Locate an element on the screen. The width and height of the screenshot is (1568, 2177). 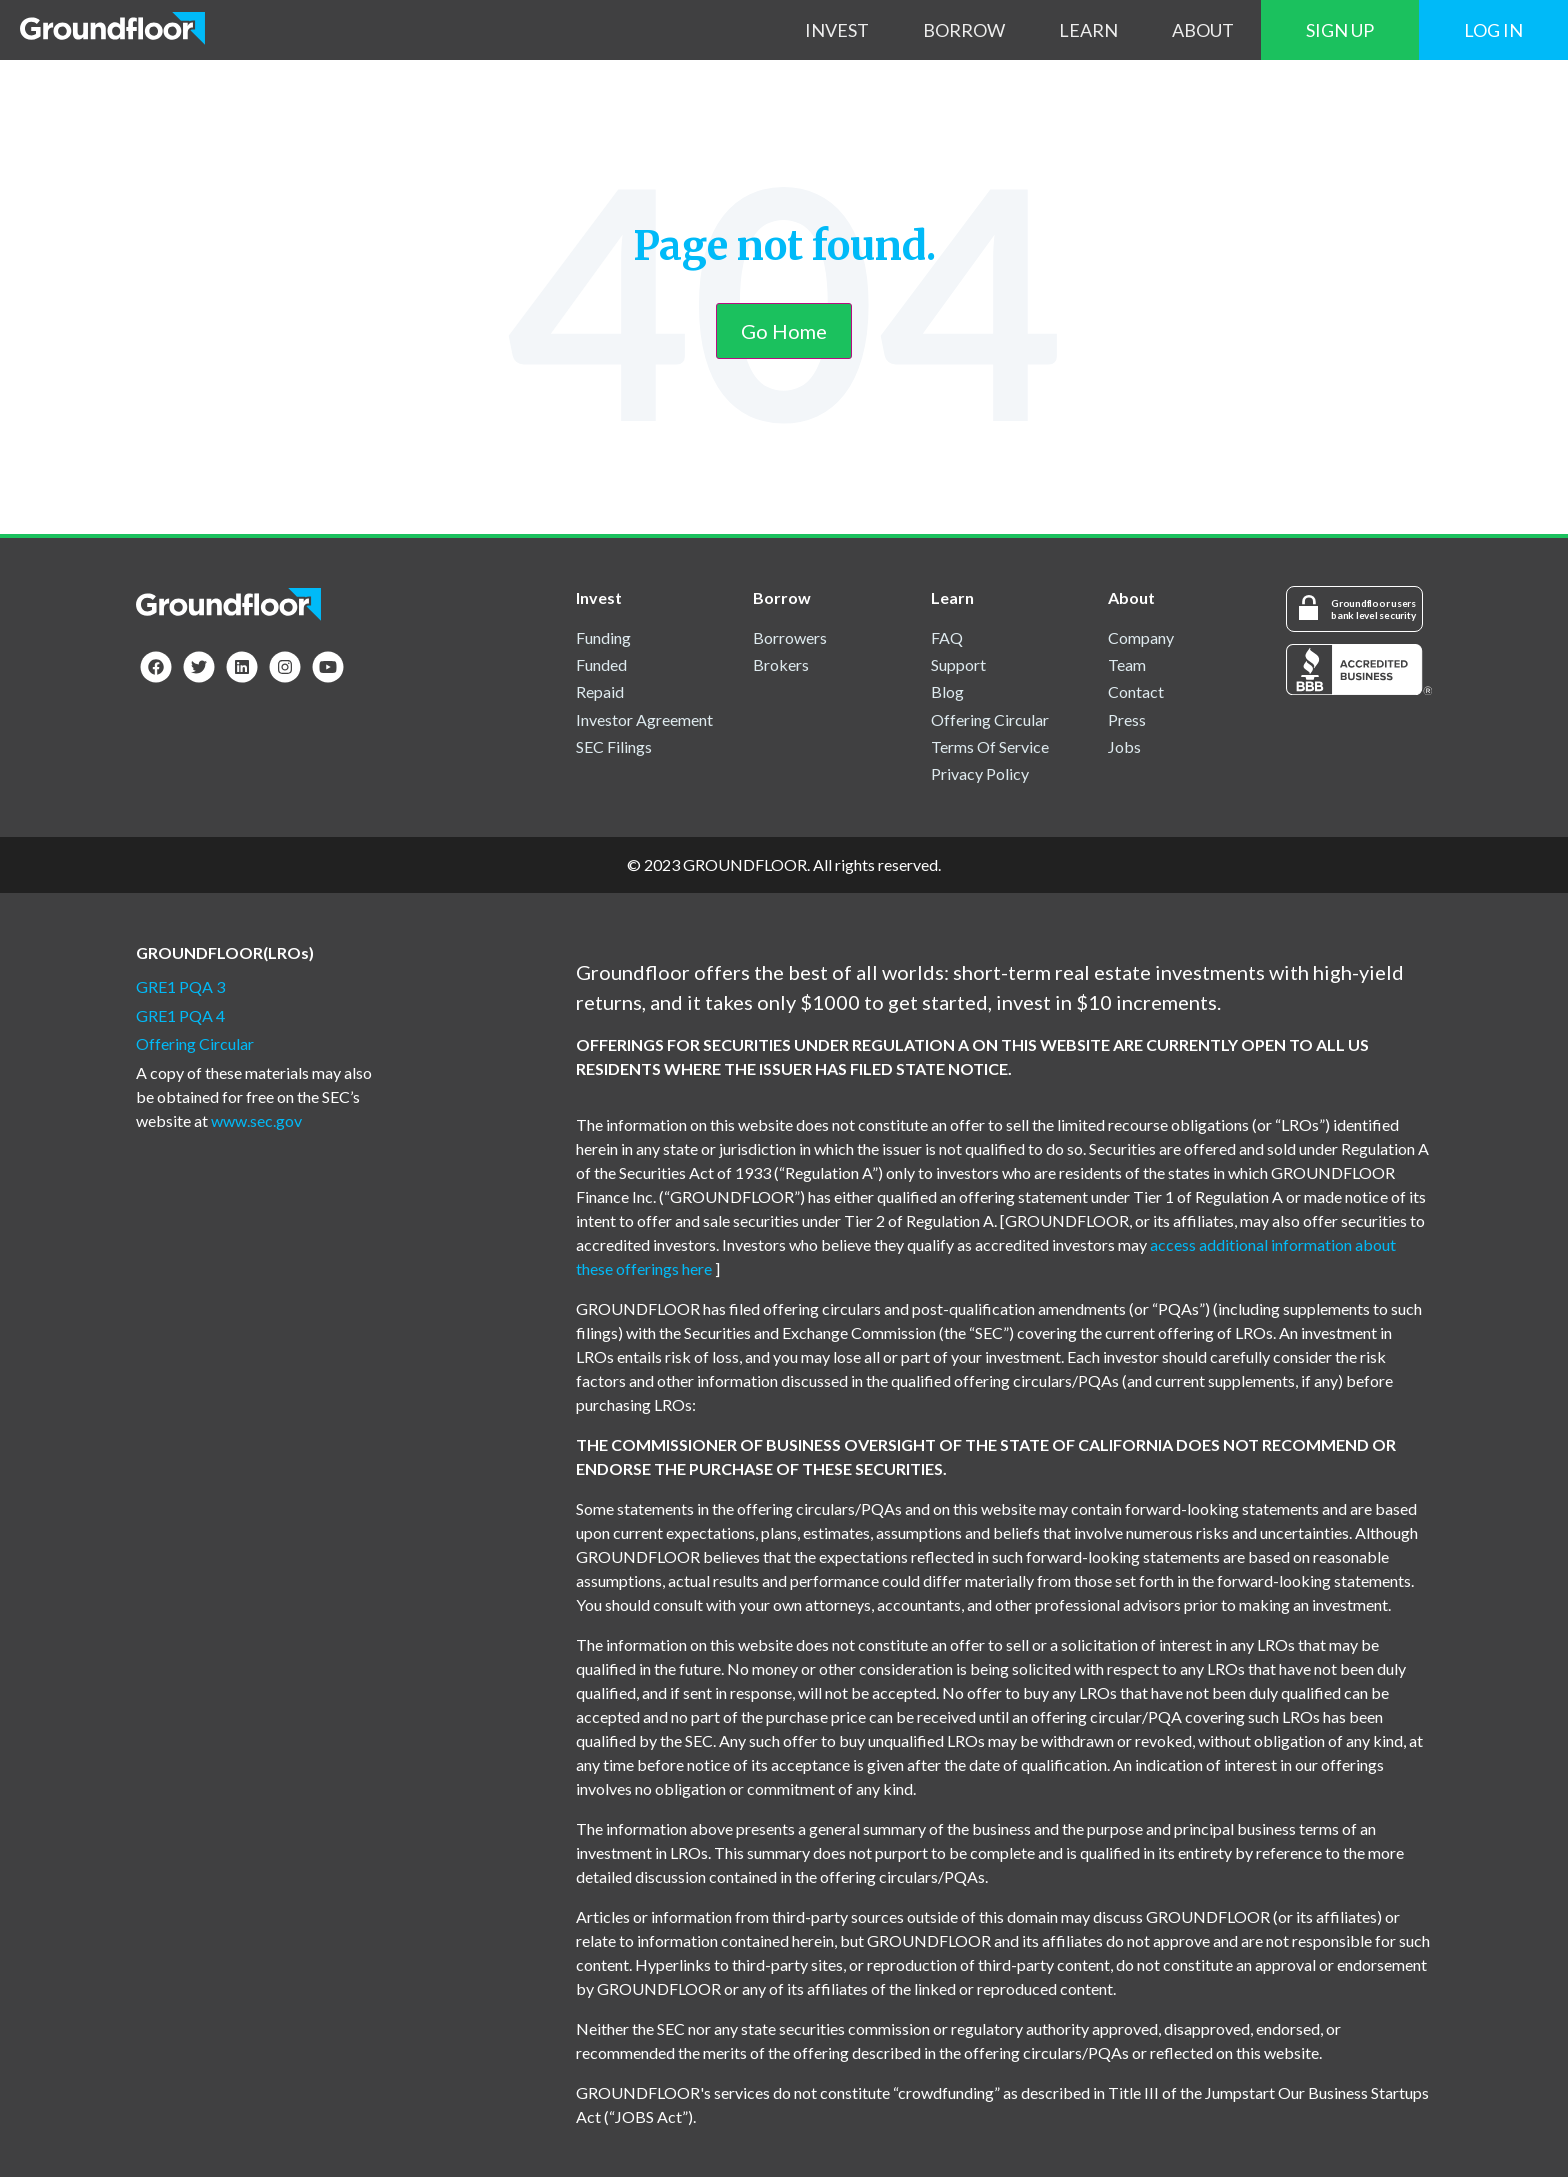
Investor Agreement [menuitem] is located at coordinates (644, 719).